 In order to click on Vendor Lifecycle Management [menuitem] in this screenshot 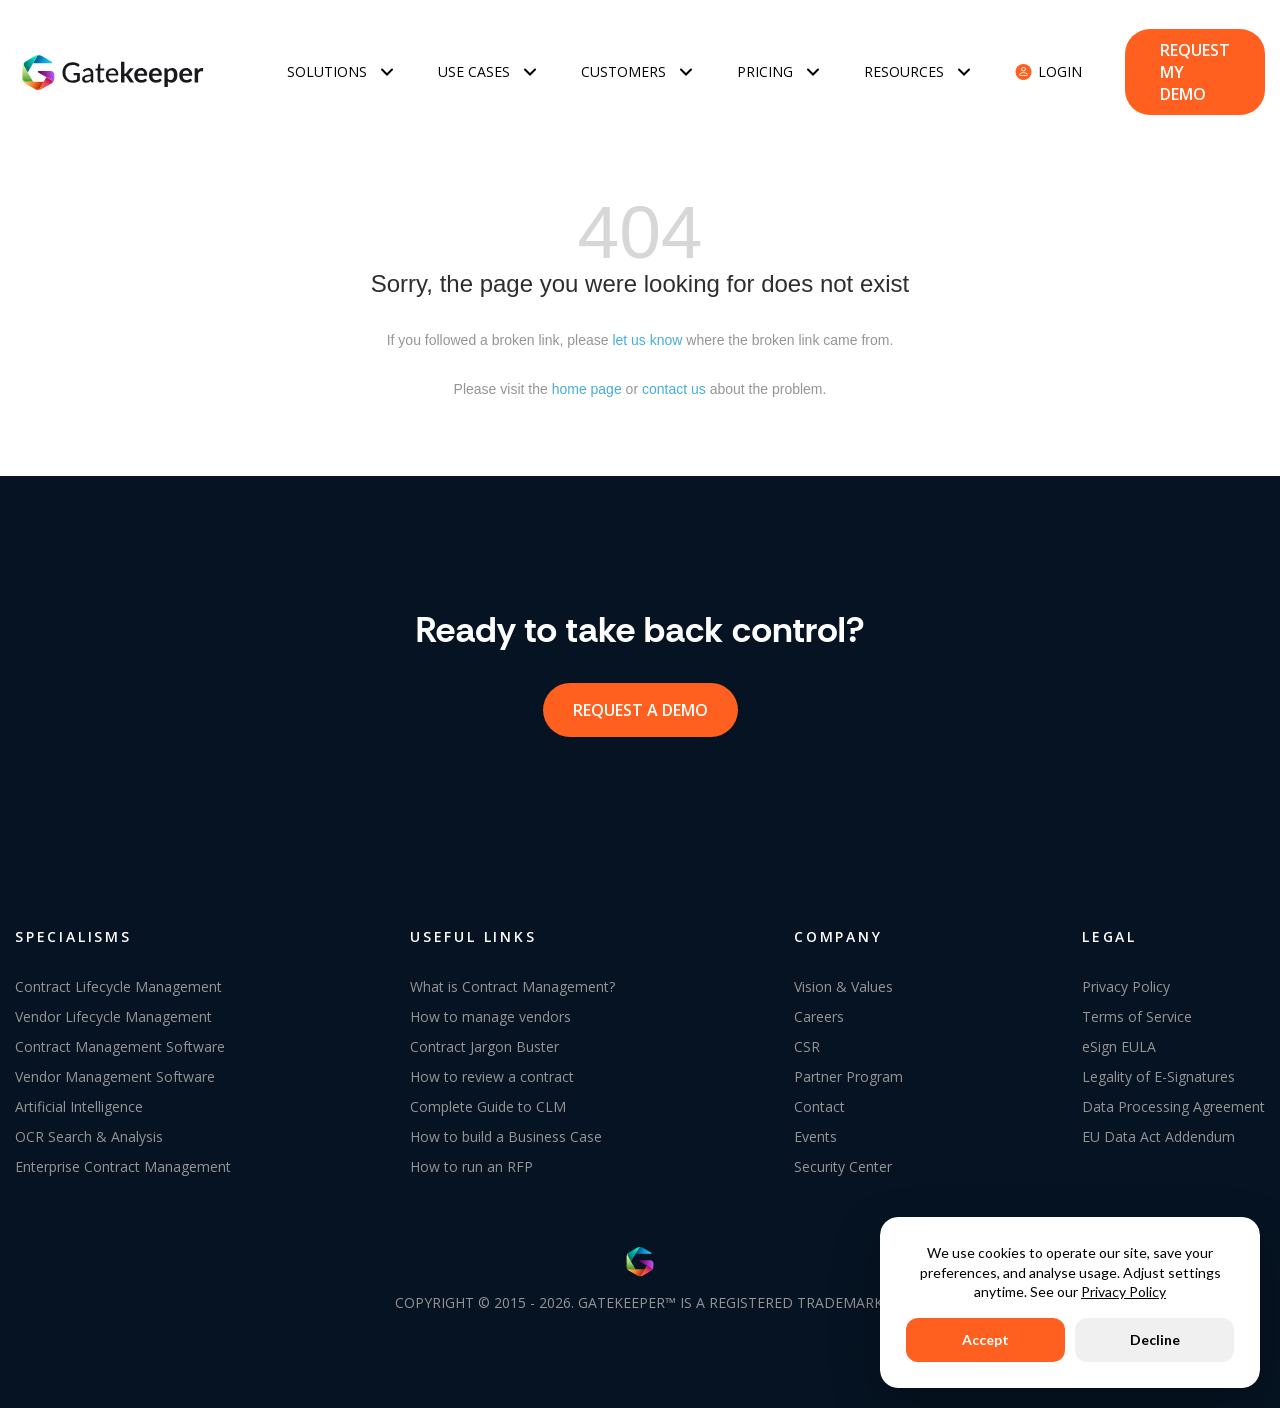, I will do `click(113, 1009)`.